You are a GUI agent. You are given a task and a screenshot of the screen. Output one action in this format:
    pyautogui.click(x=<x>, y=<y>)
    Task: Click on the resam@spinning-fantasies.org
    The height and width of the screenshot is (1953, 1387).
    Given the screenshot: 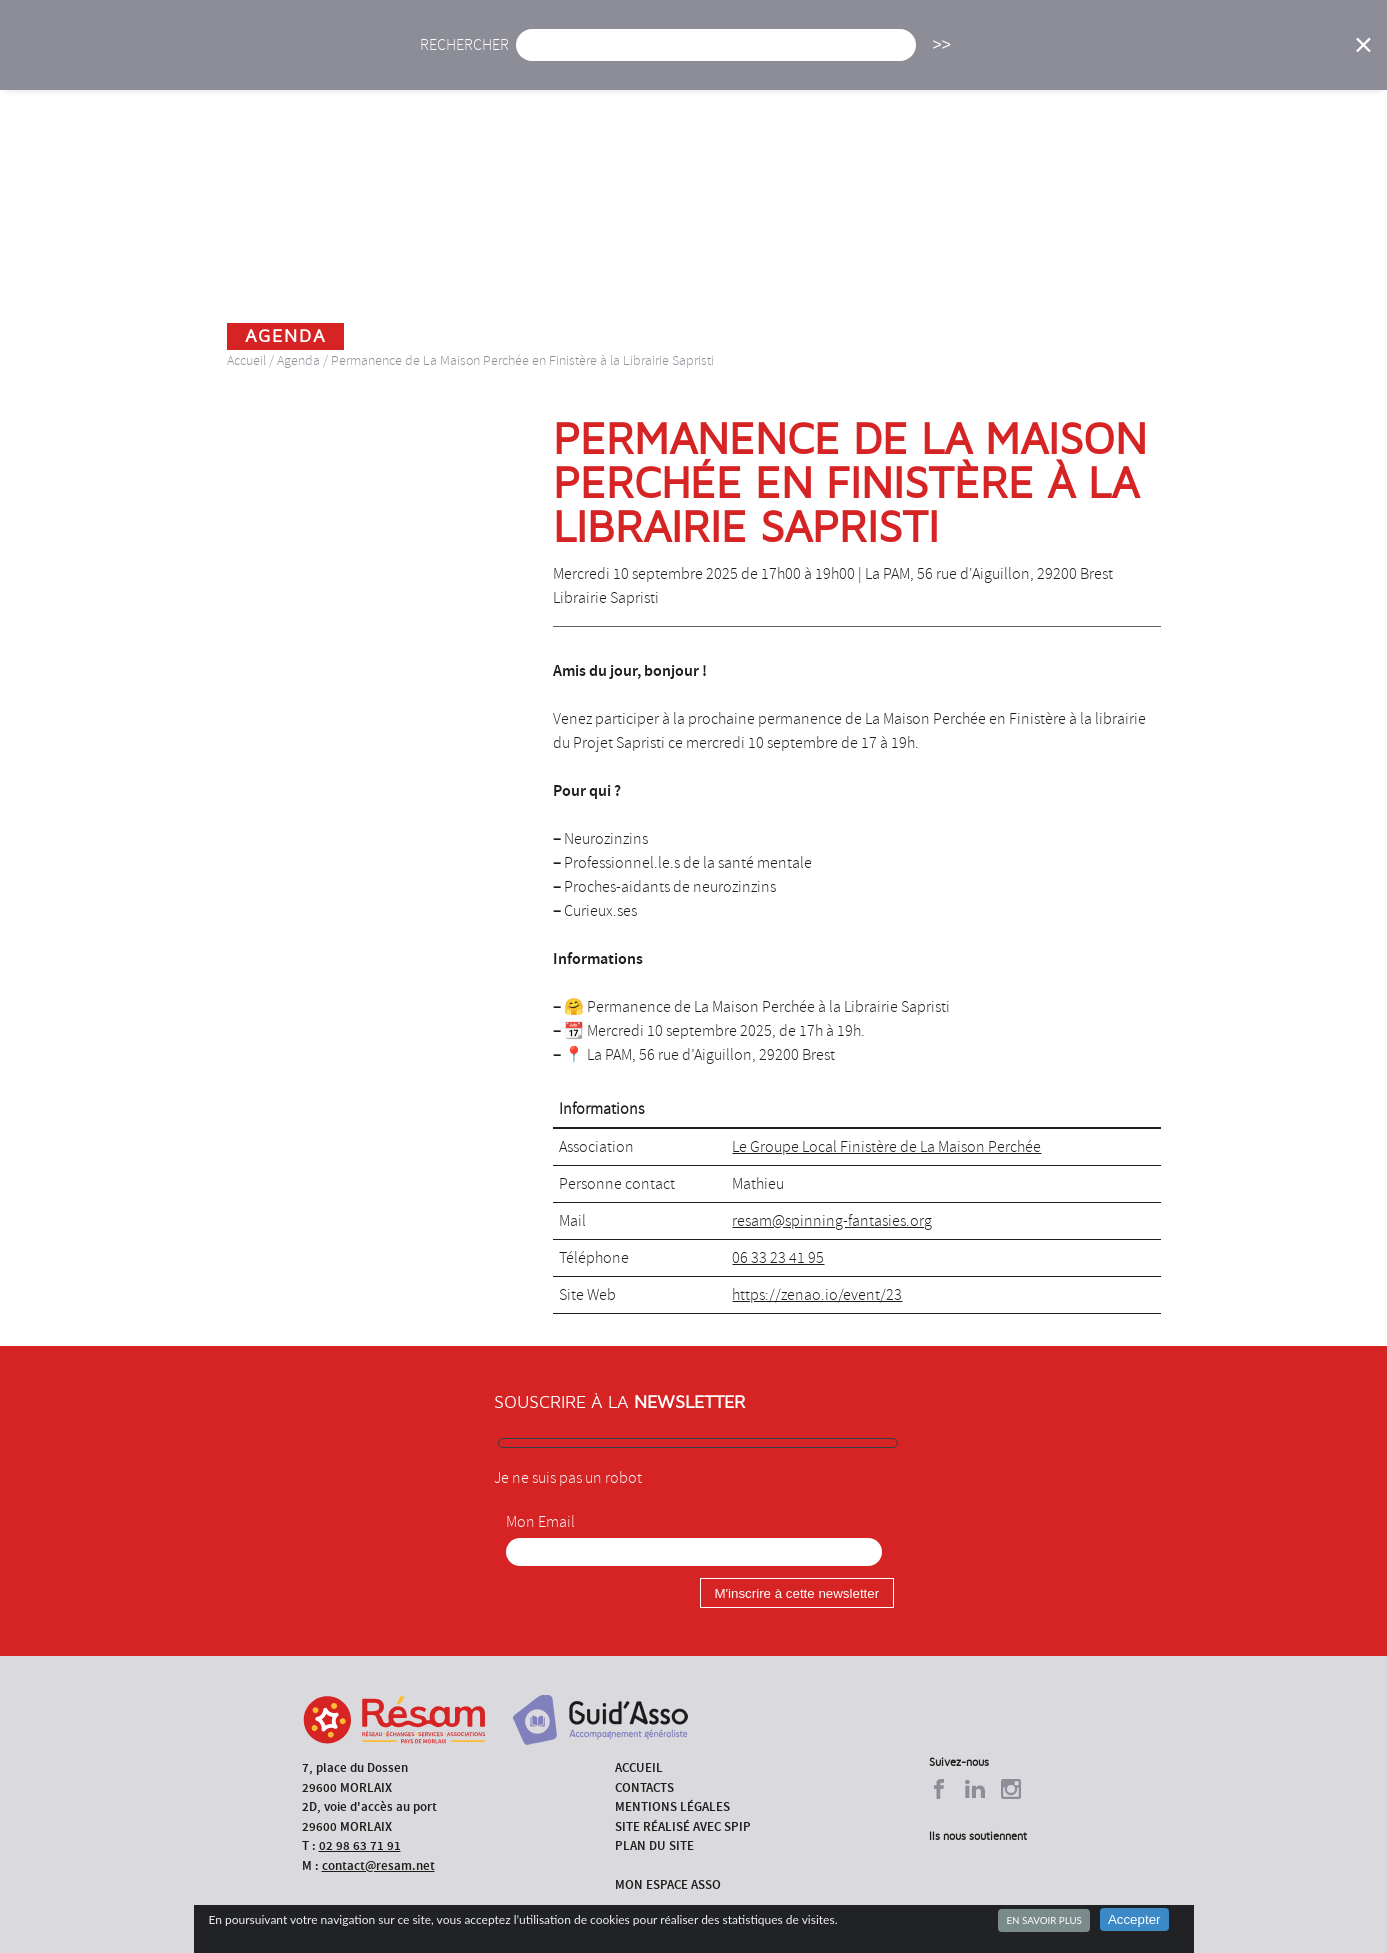 What is the action you would take?
    pyautogui.click(x=832, y=1221)
    